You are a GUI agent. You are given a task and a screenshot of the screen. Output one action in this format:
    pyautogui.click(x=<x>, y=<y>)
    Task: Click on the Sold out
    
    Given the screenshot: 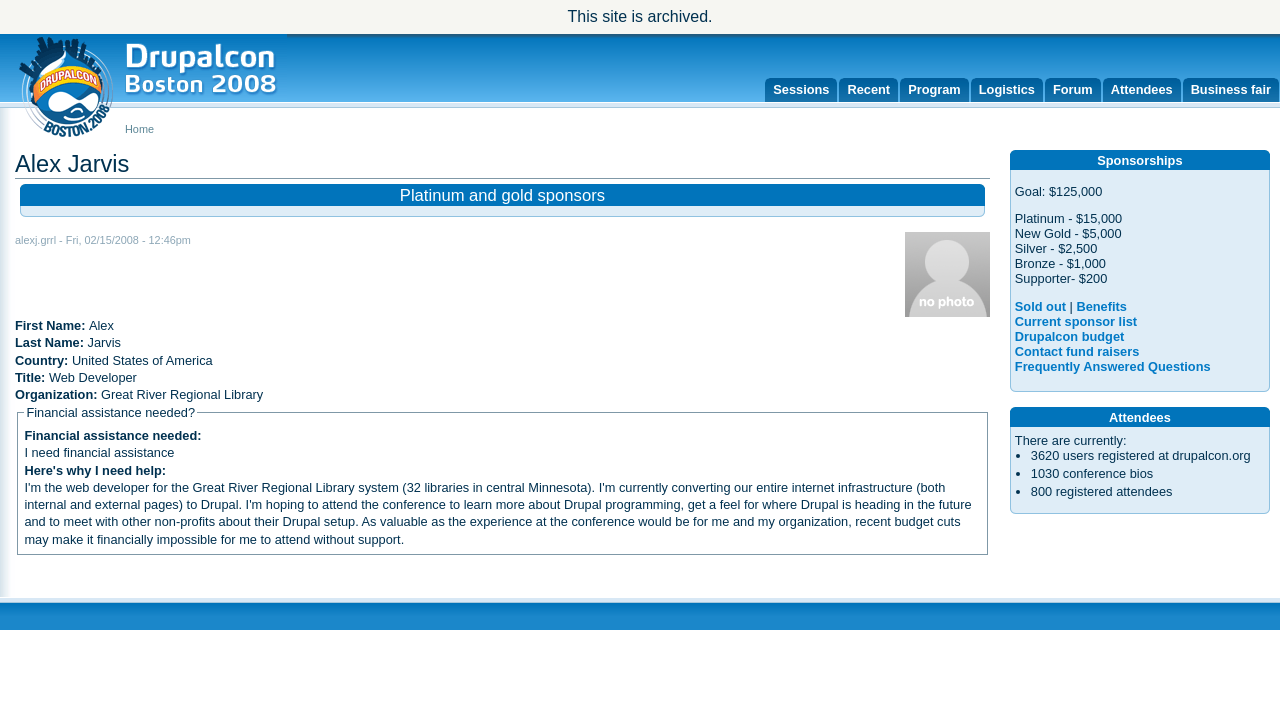 What is the action you would take?
    pyautogui.click(x=1040, y=306)
    